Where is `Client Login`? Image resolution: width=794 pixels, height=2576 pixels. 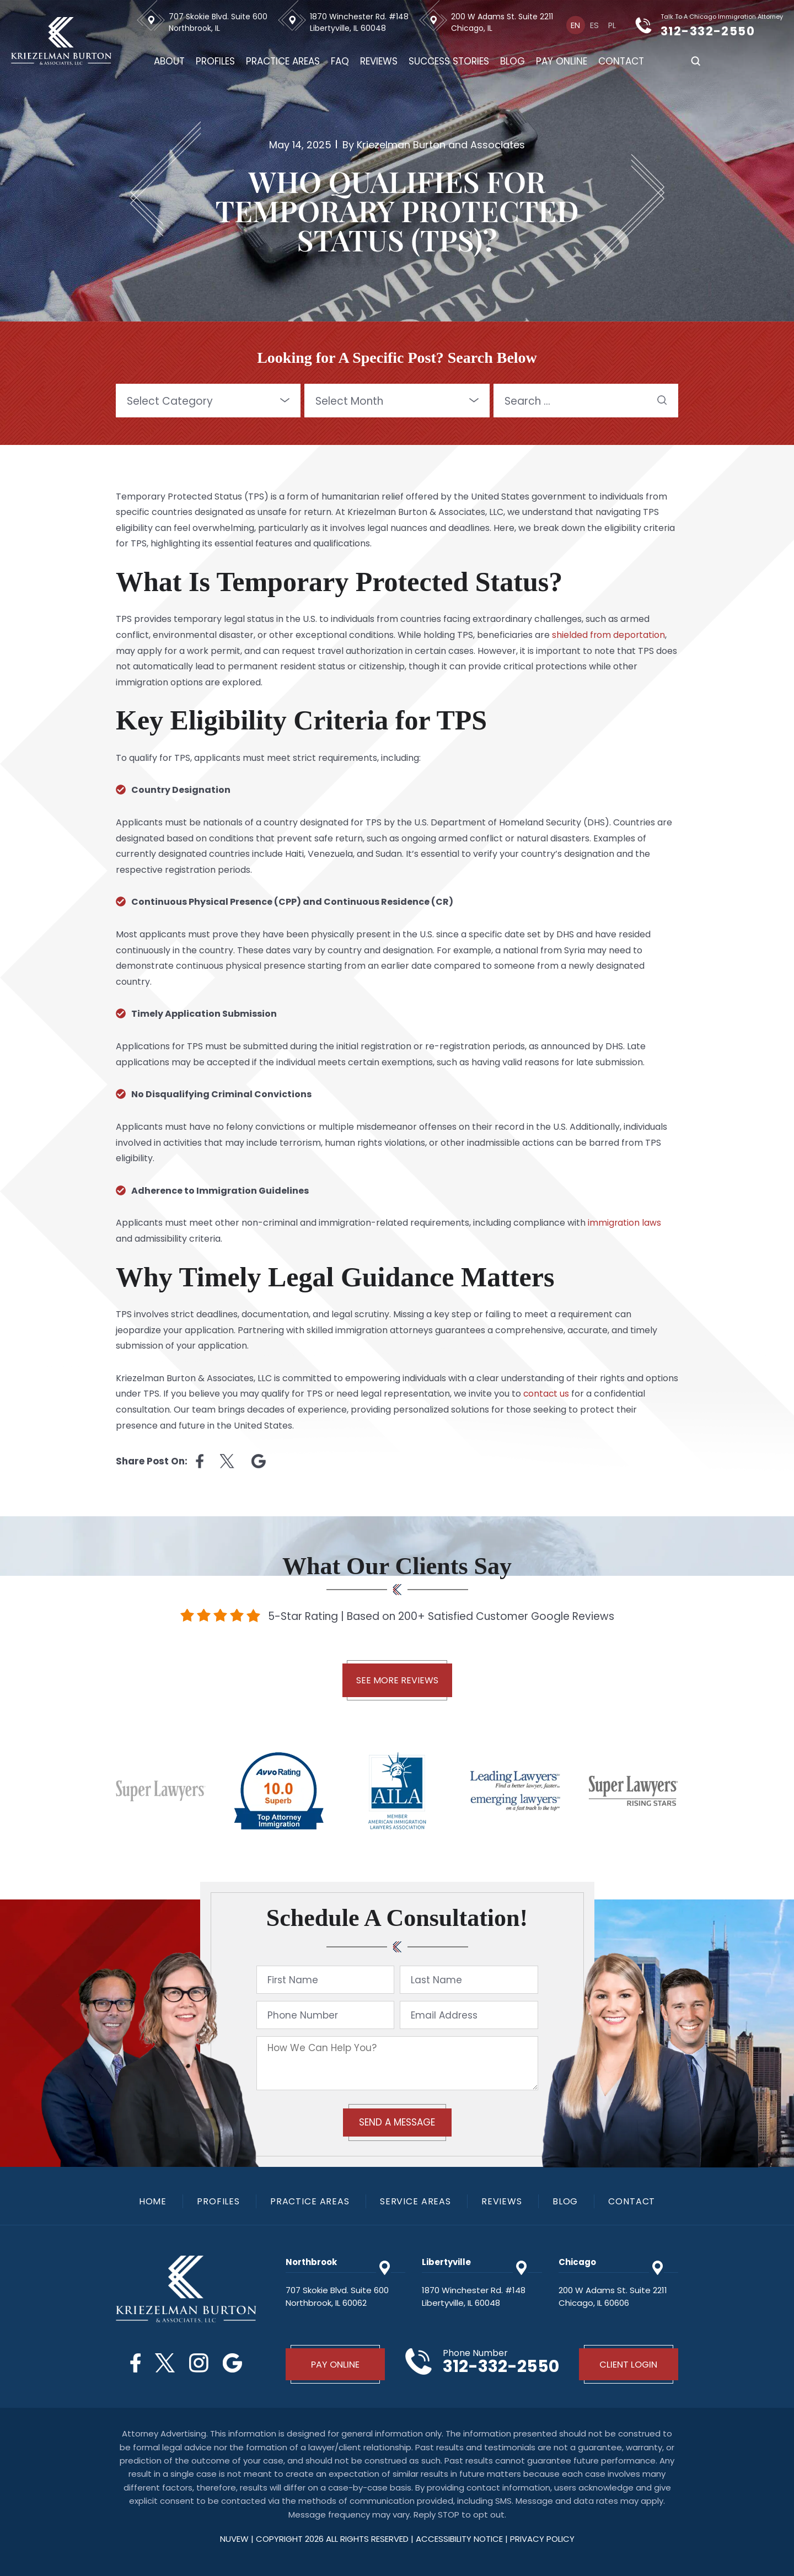 Client Login is located at coordinates (628, 2364).